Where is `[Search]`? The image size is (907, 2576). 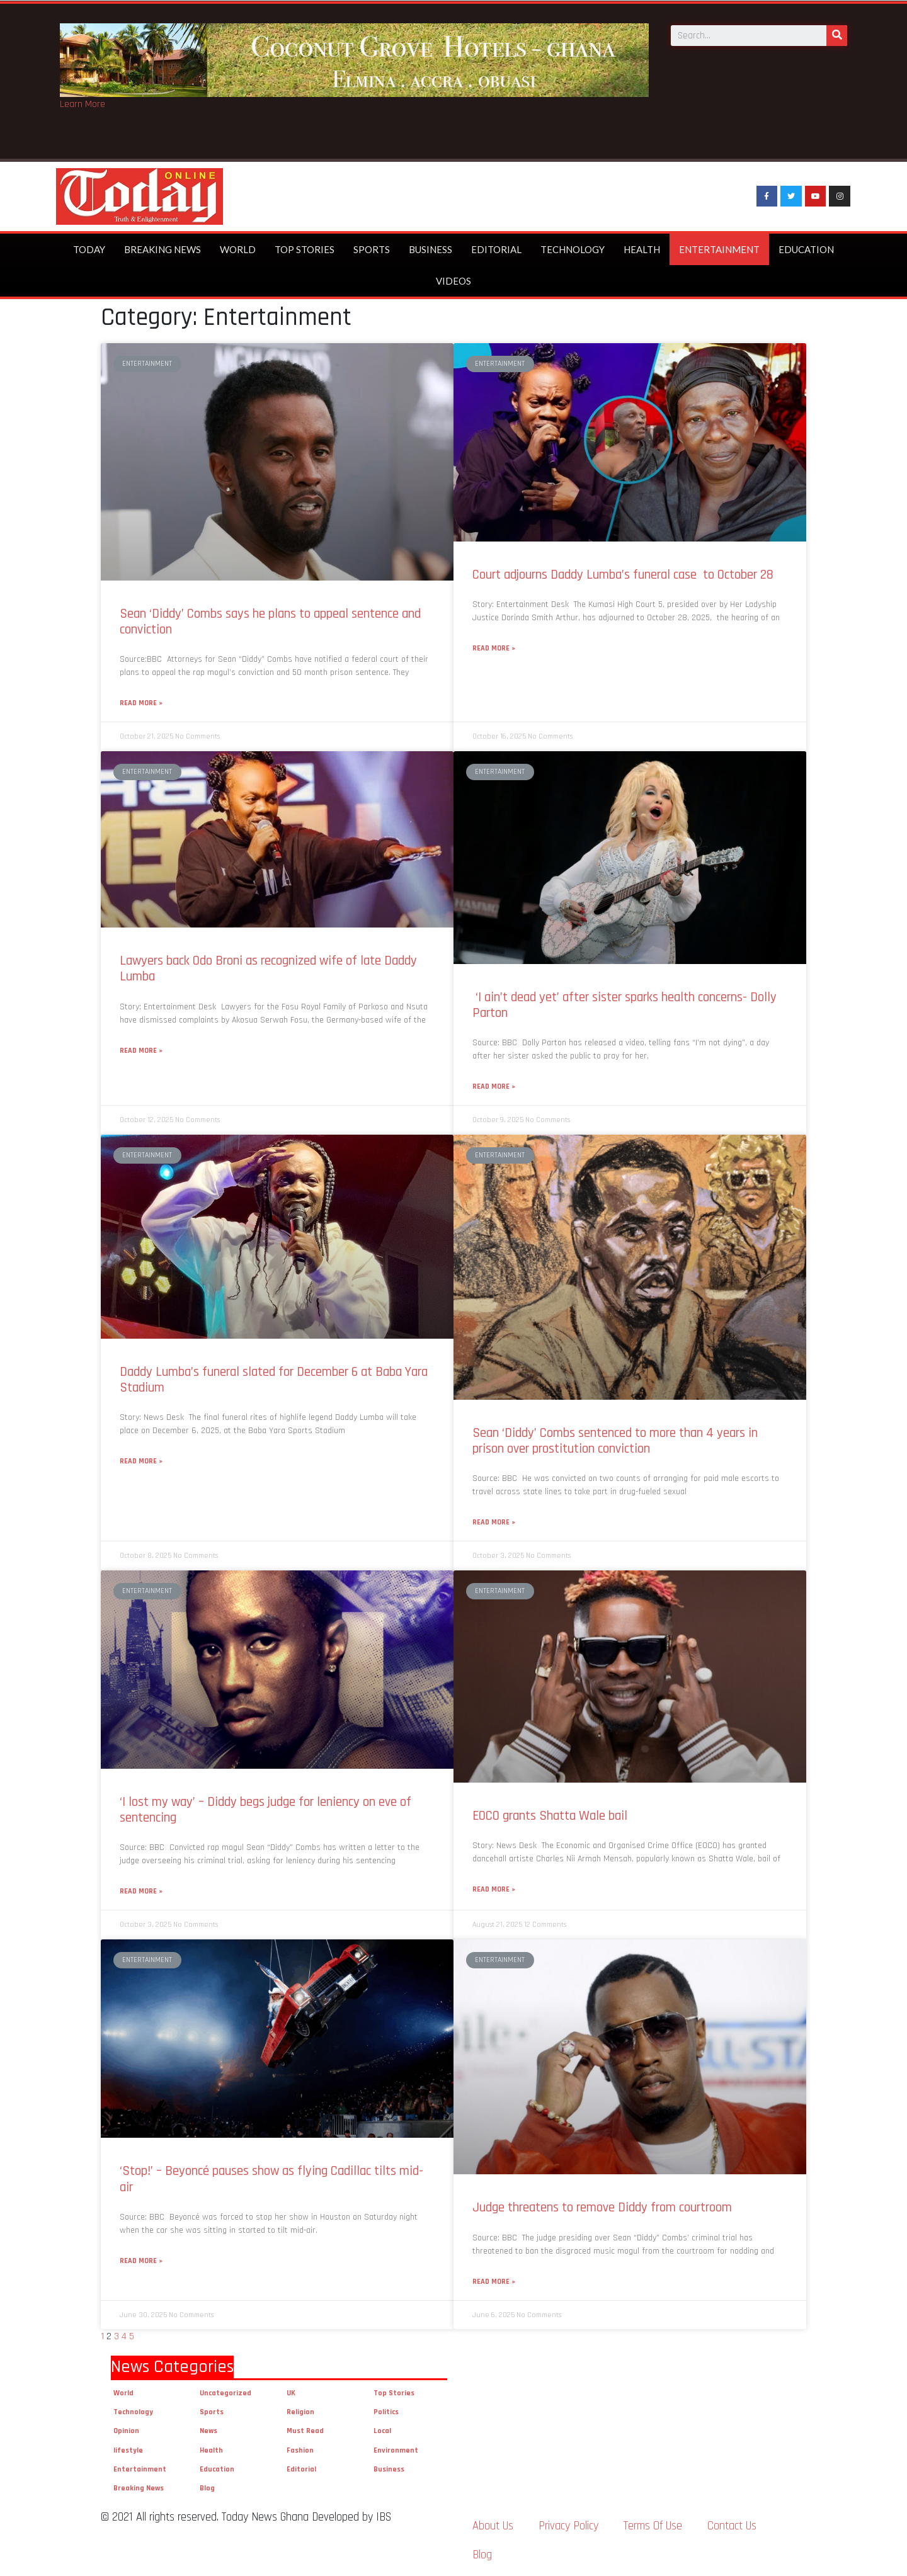
[Search] is located at coordinates (836, 33).